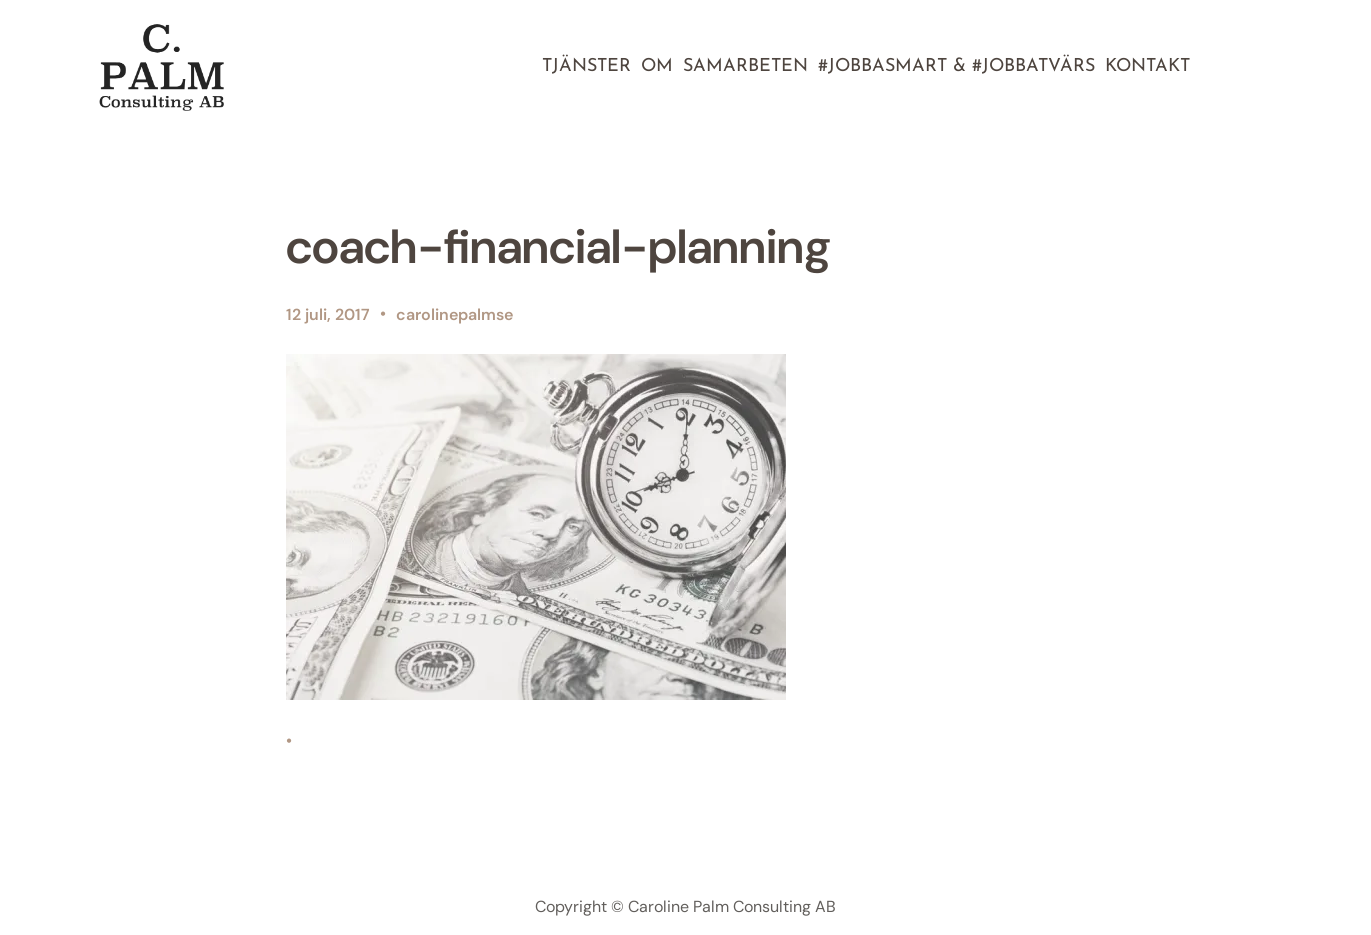  I want to click on carolinepalmse, so click(454, 314).